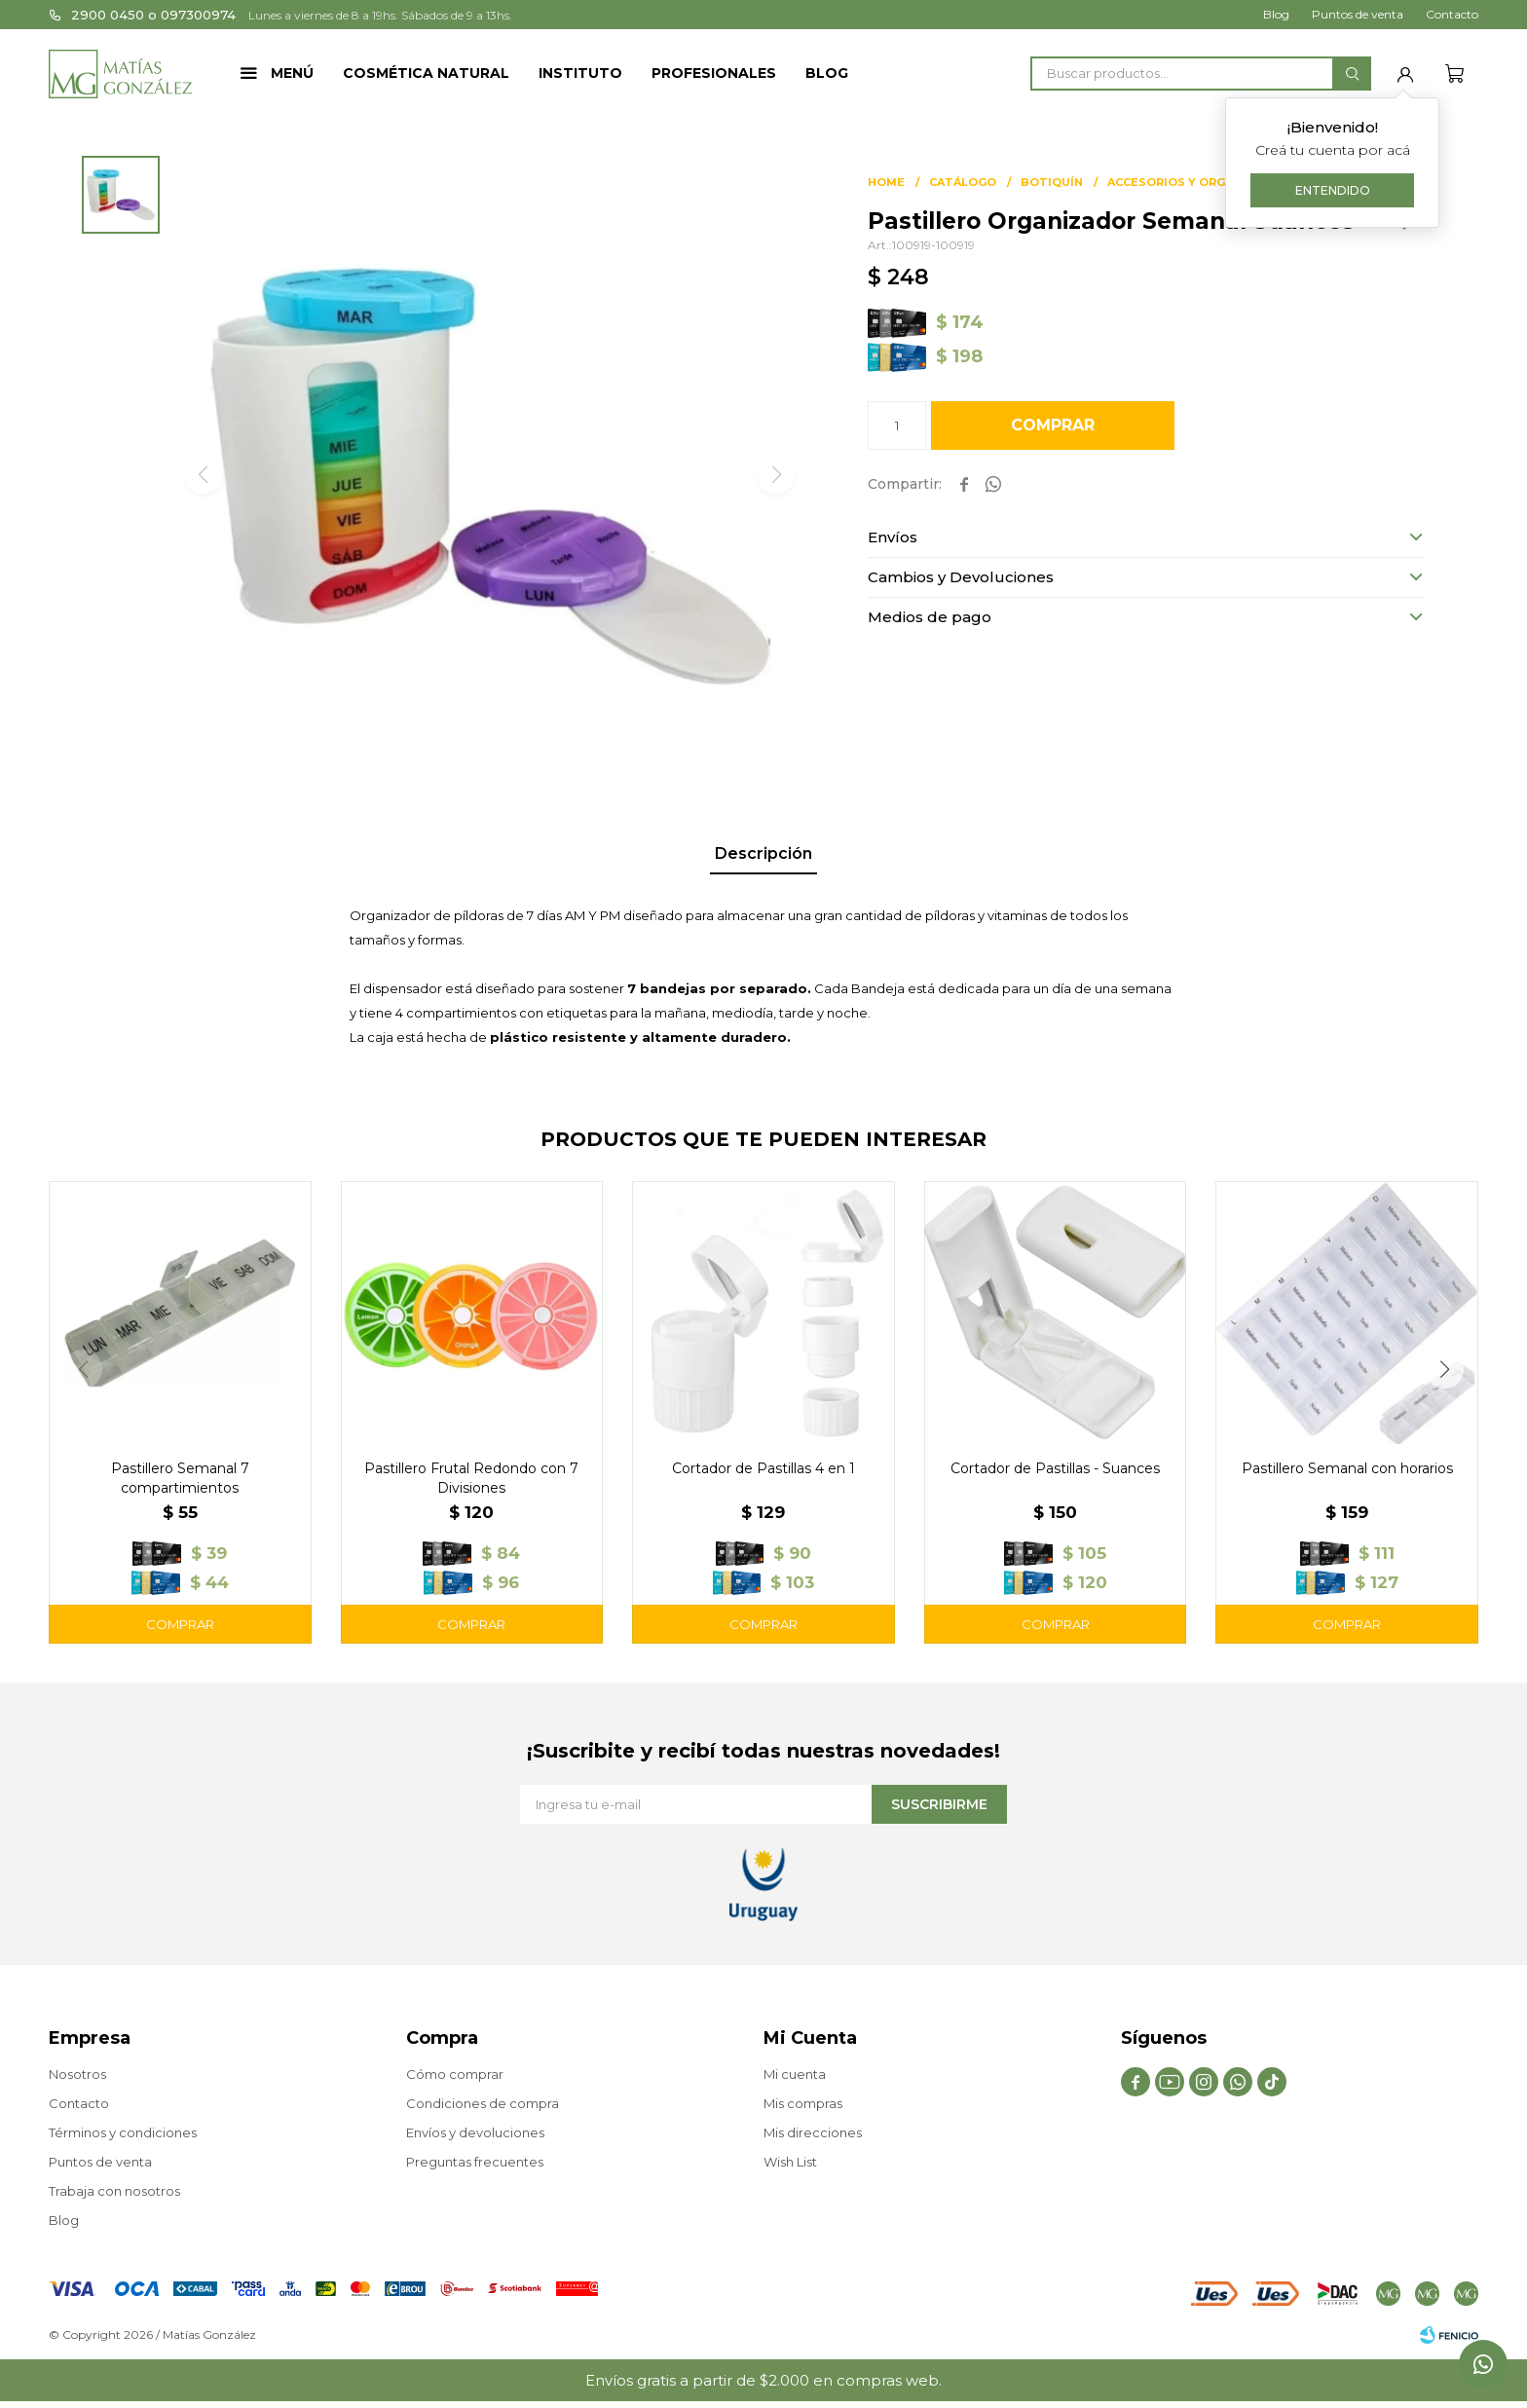 Image resolution: width=1527 pixels, height=2408 pixels. What do you see at coordinates (1351, 73) in the screenshot?
I see `[button]` at bounding box center [1351, 73].